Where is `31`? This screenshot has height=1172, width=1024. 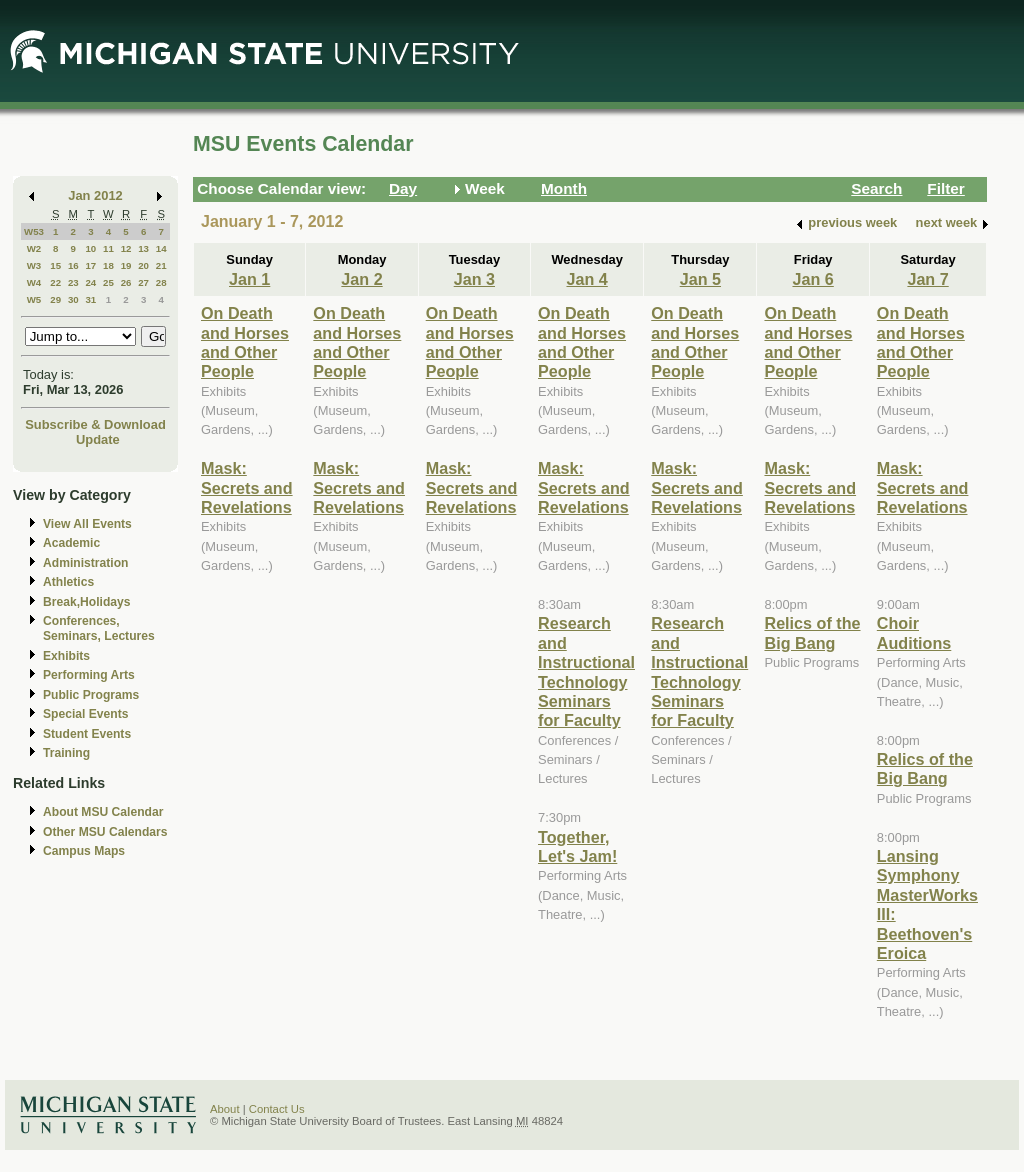 31 is located at coordinates (90, 299).